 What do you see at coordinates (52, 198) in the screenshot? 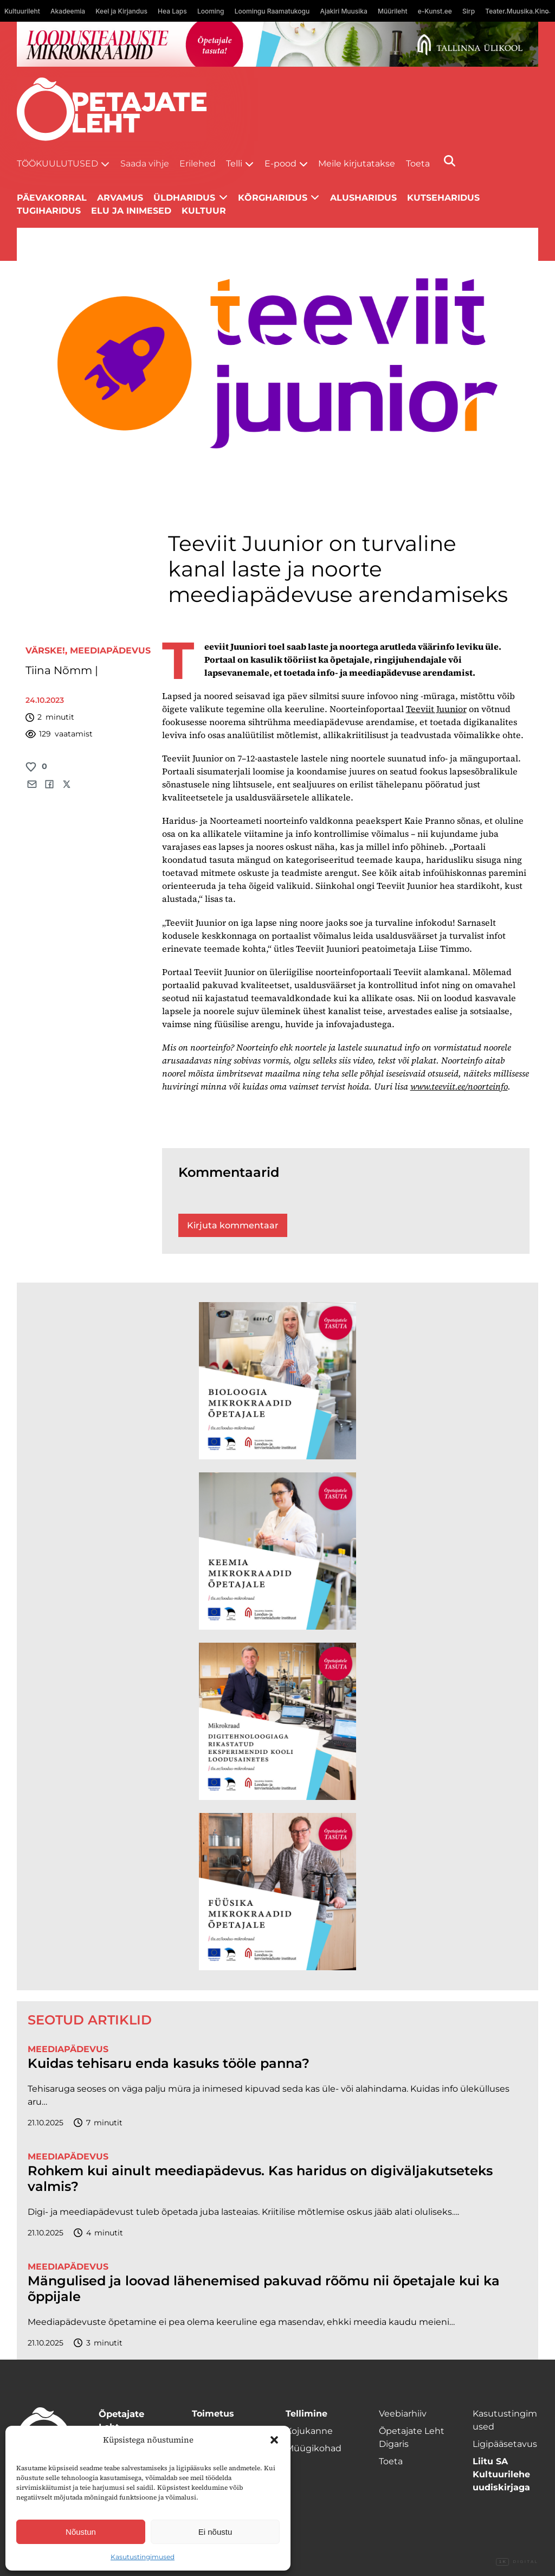
I see `Päevakorral` at bounding box center [52, 198].